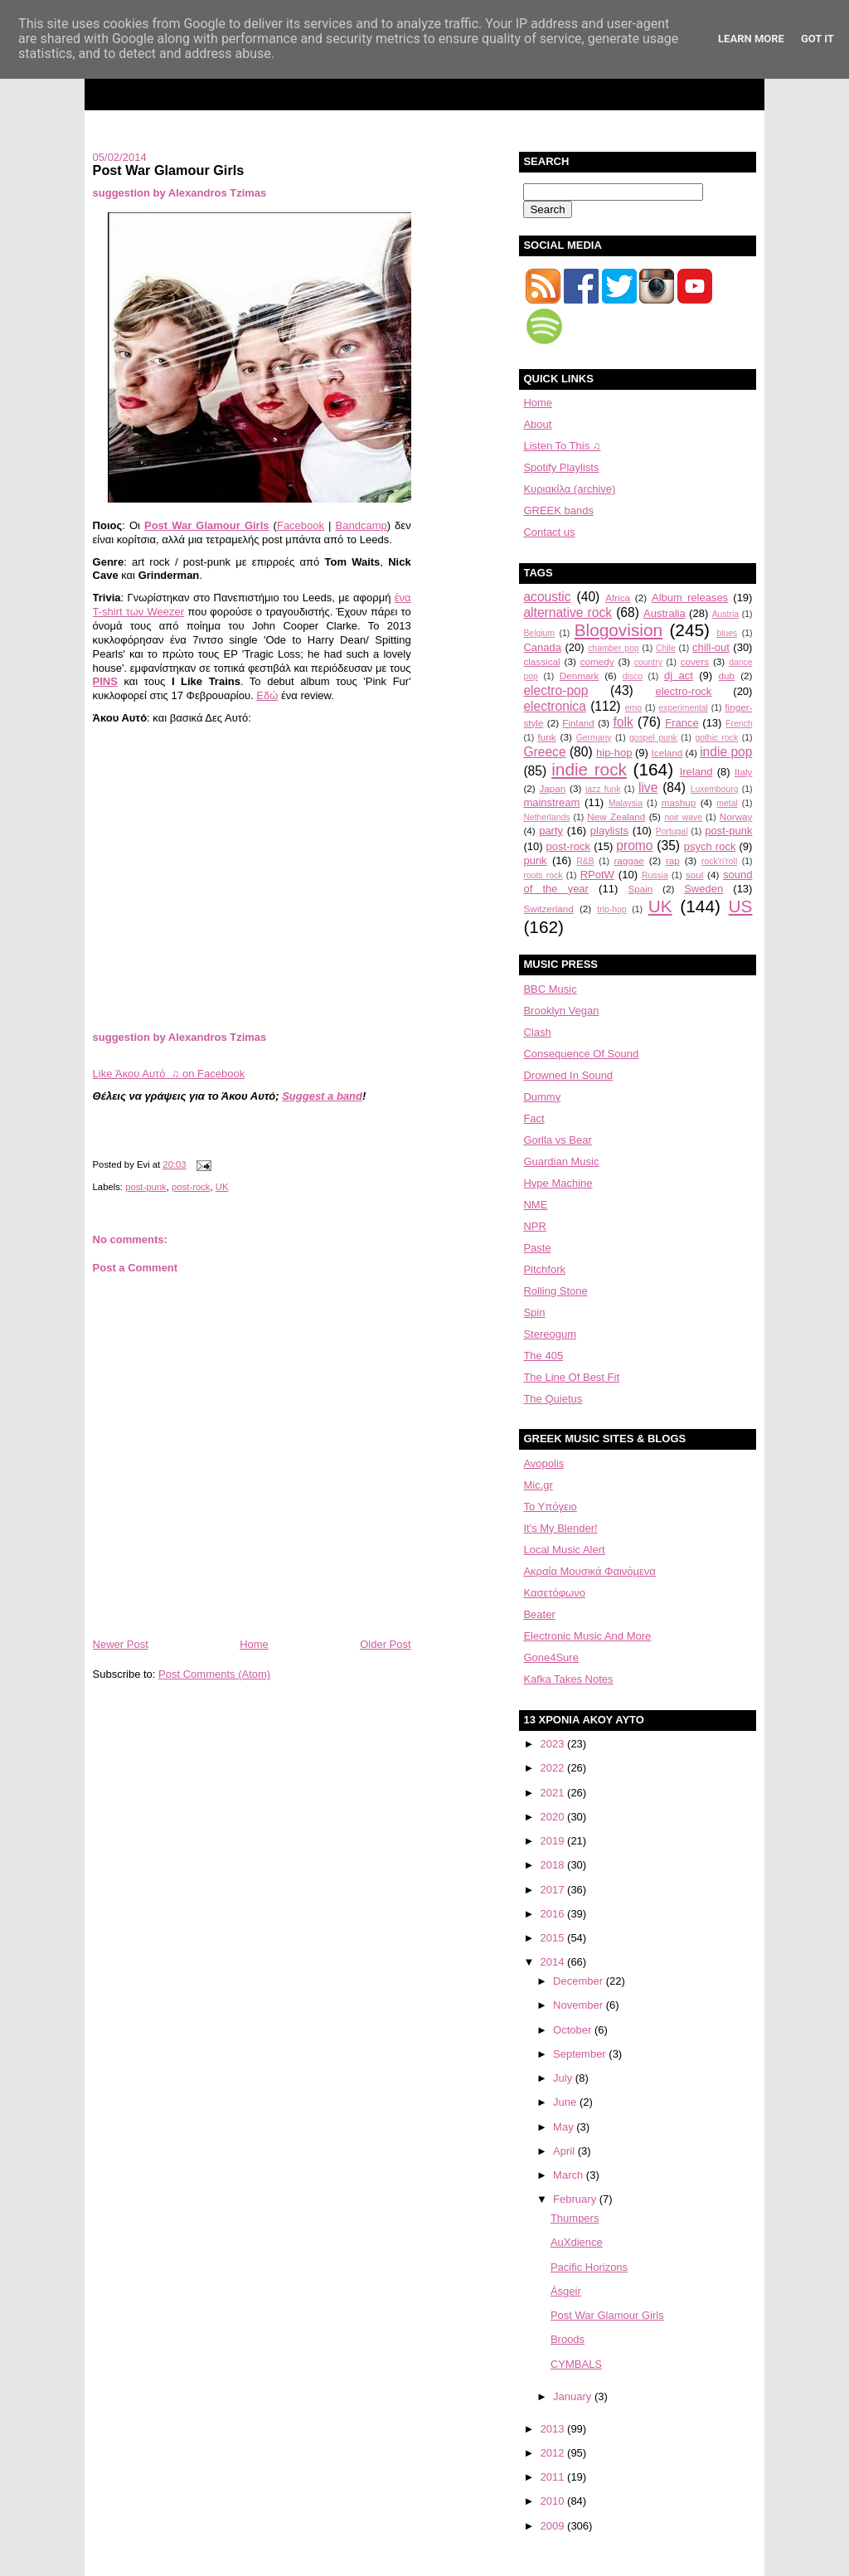  Describe the element at coordinates (585, 861) in the screenshot. I see `R&B` at that location.